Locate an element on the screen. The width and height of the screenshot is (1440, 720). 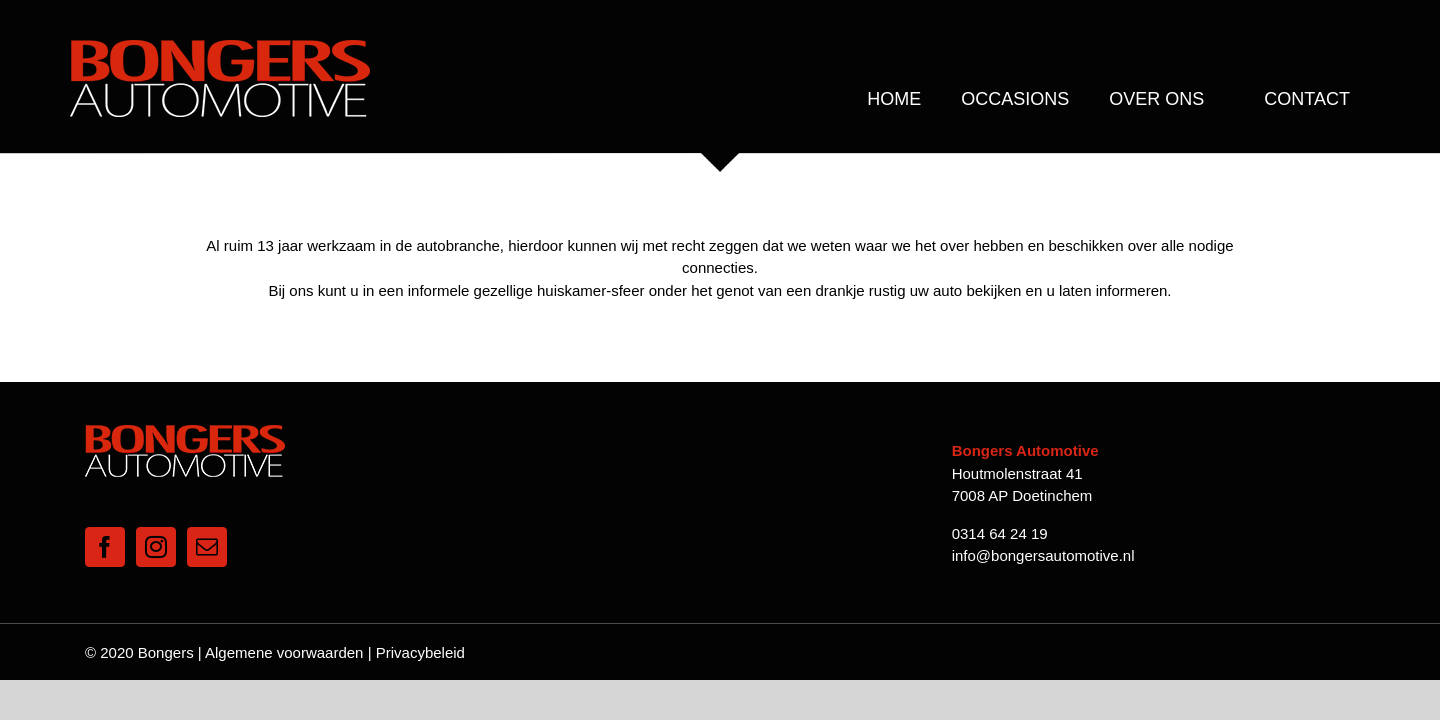
Algemene voorwaarden is located at coordinates (284, 624).